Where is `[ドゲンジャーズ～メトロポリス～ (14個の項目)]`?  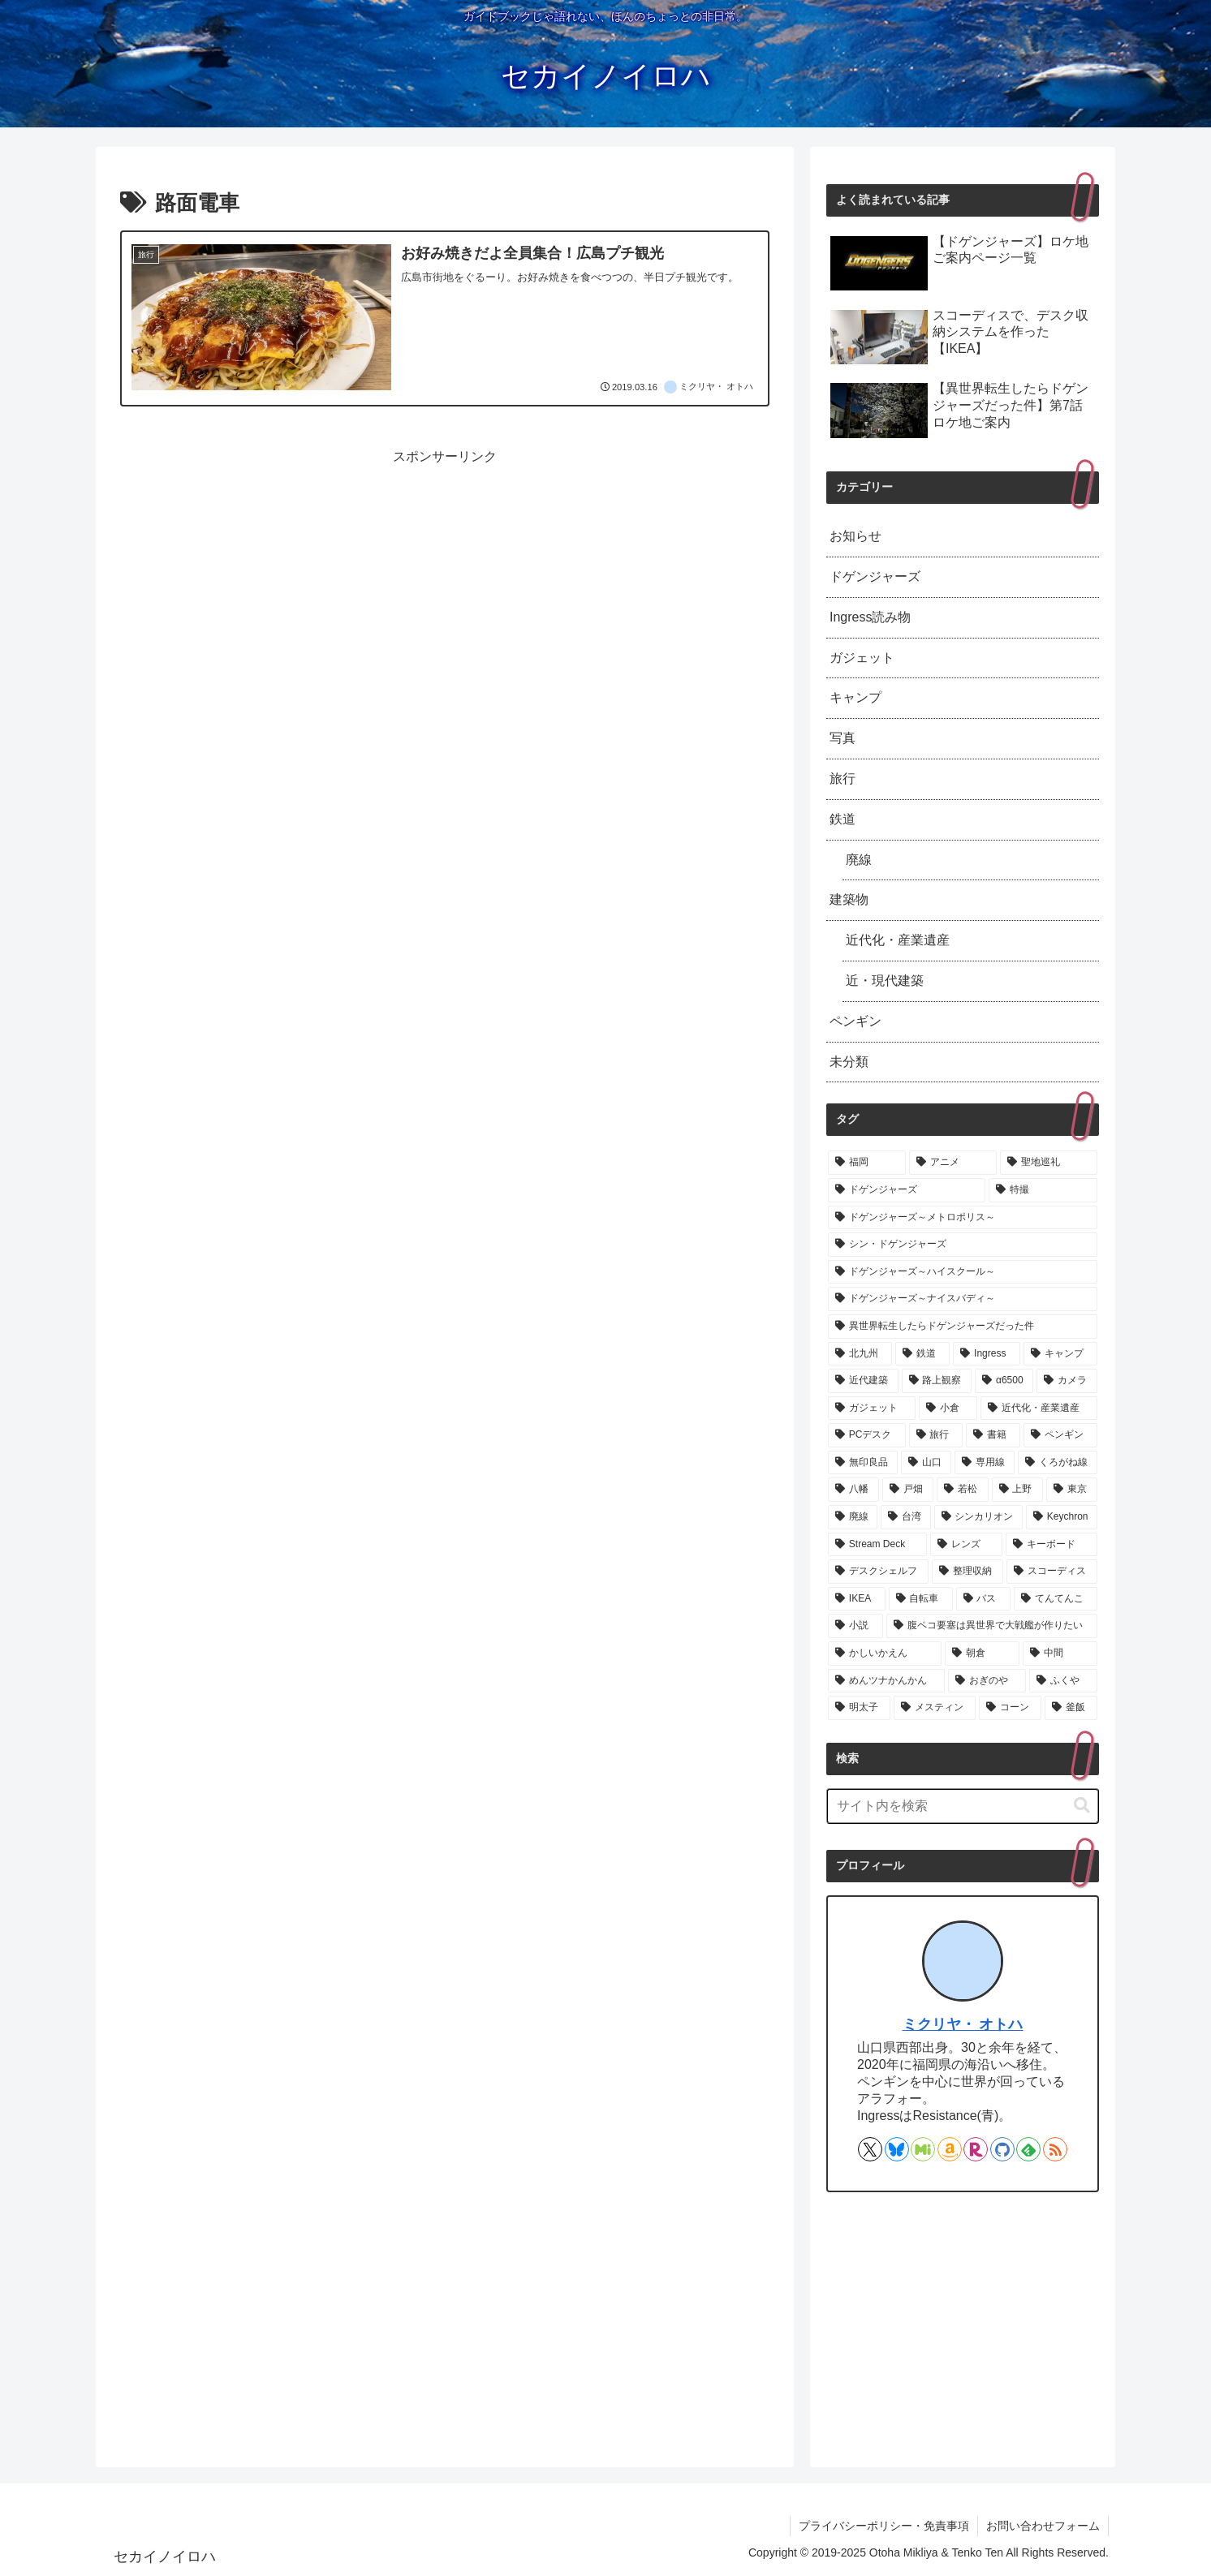 [ドゲンジャーズ～メトロポリス～ (14個の項目)] is located at coordinates (962, 1218).